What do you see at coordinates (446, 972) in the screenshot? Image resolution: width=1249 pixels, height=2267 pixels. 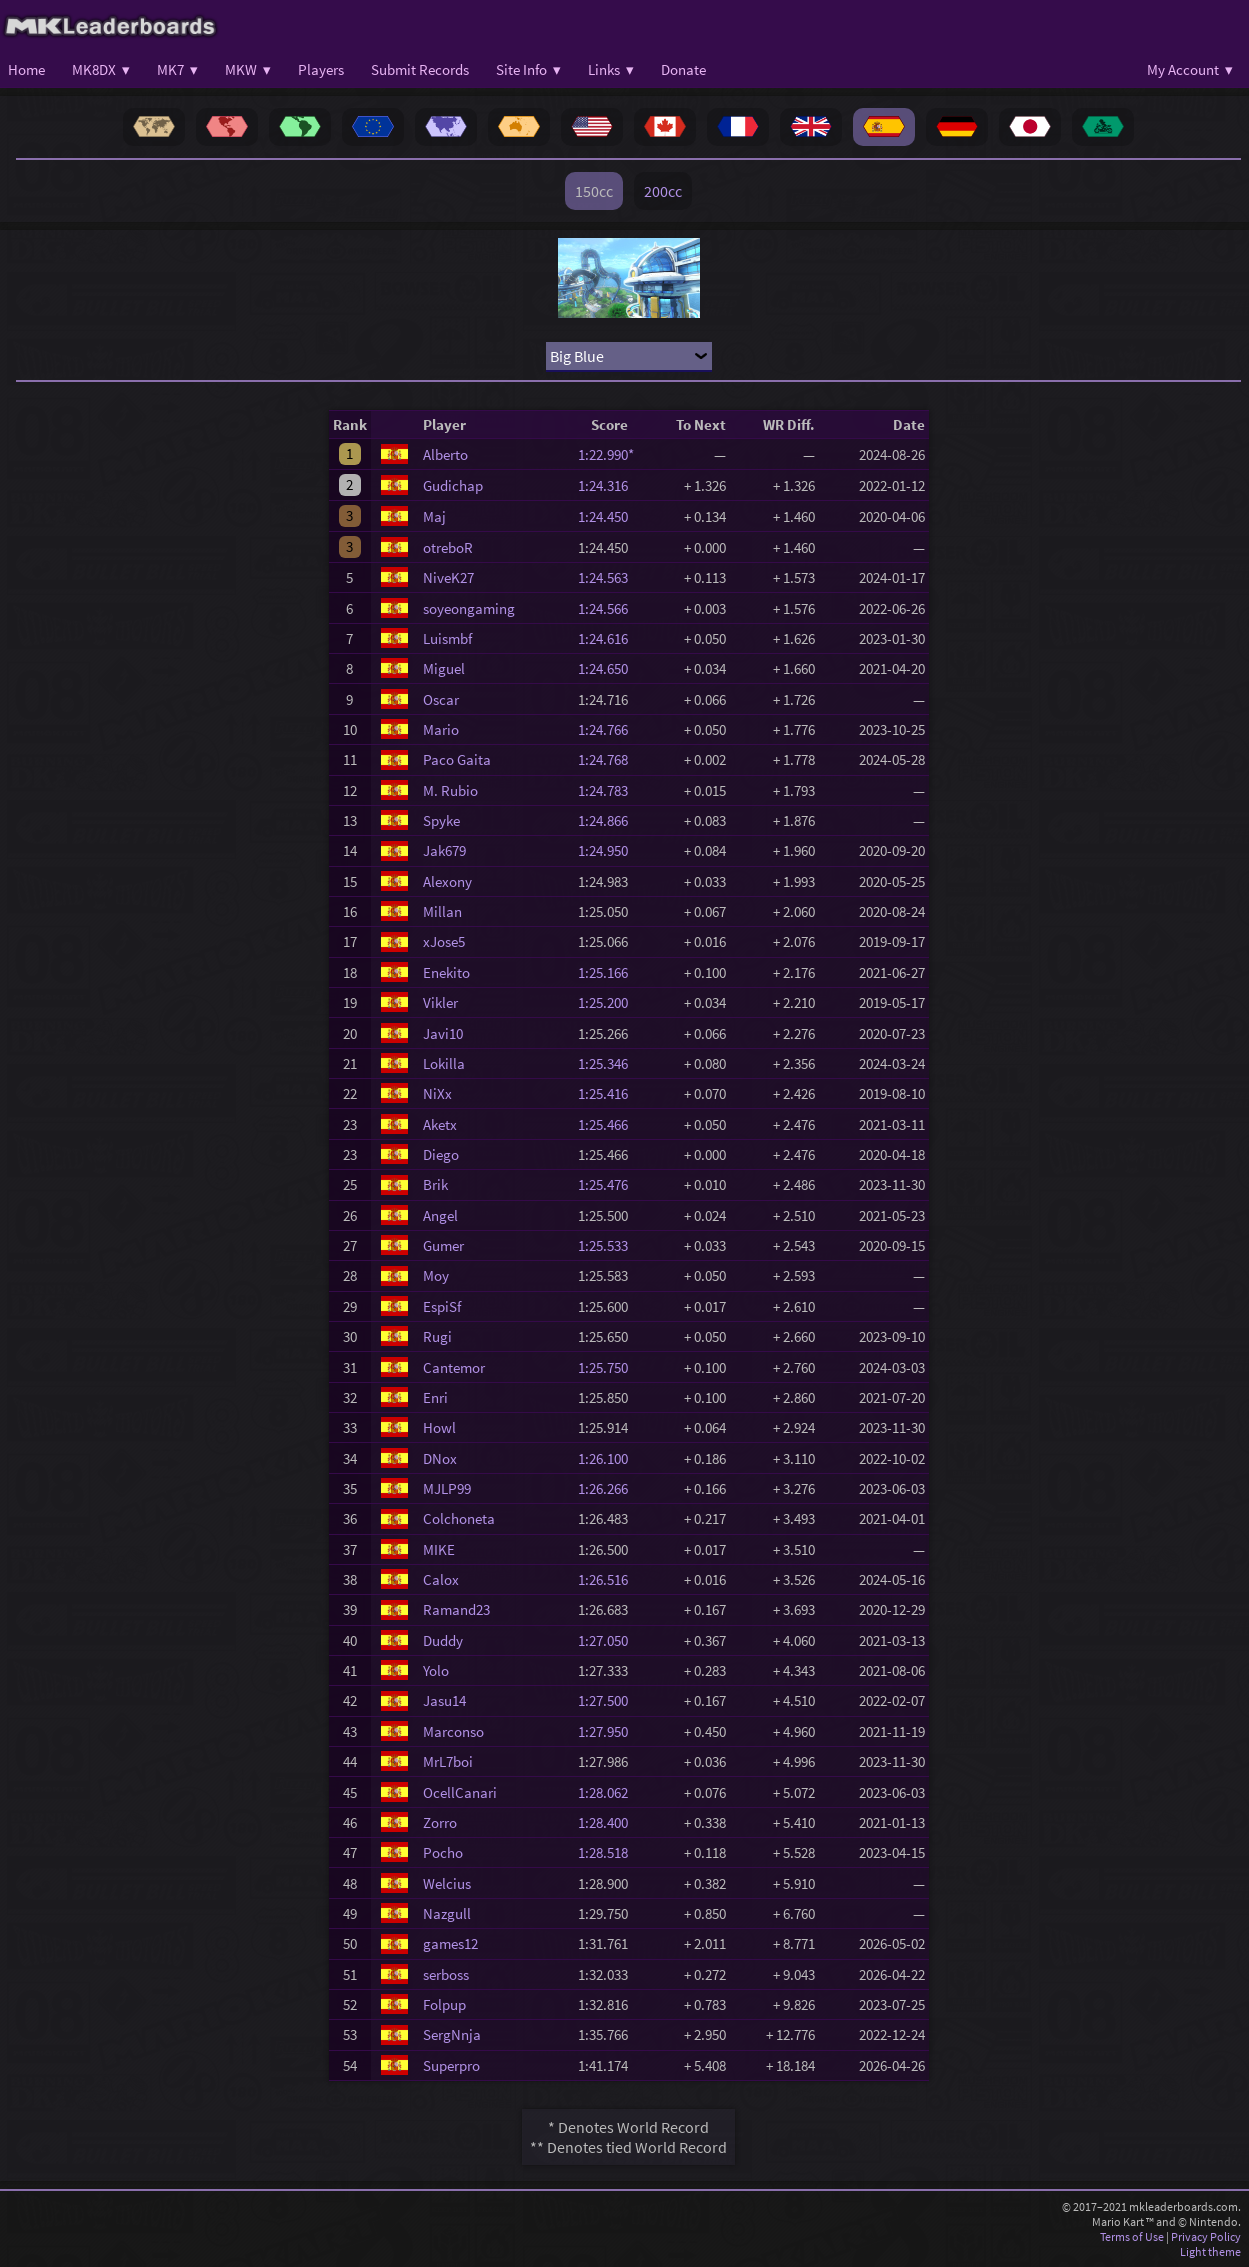 I see `Enekito` at bounding box center [446, 972].